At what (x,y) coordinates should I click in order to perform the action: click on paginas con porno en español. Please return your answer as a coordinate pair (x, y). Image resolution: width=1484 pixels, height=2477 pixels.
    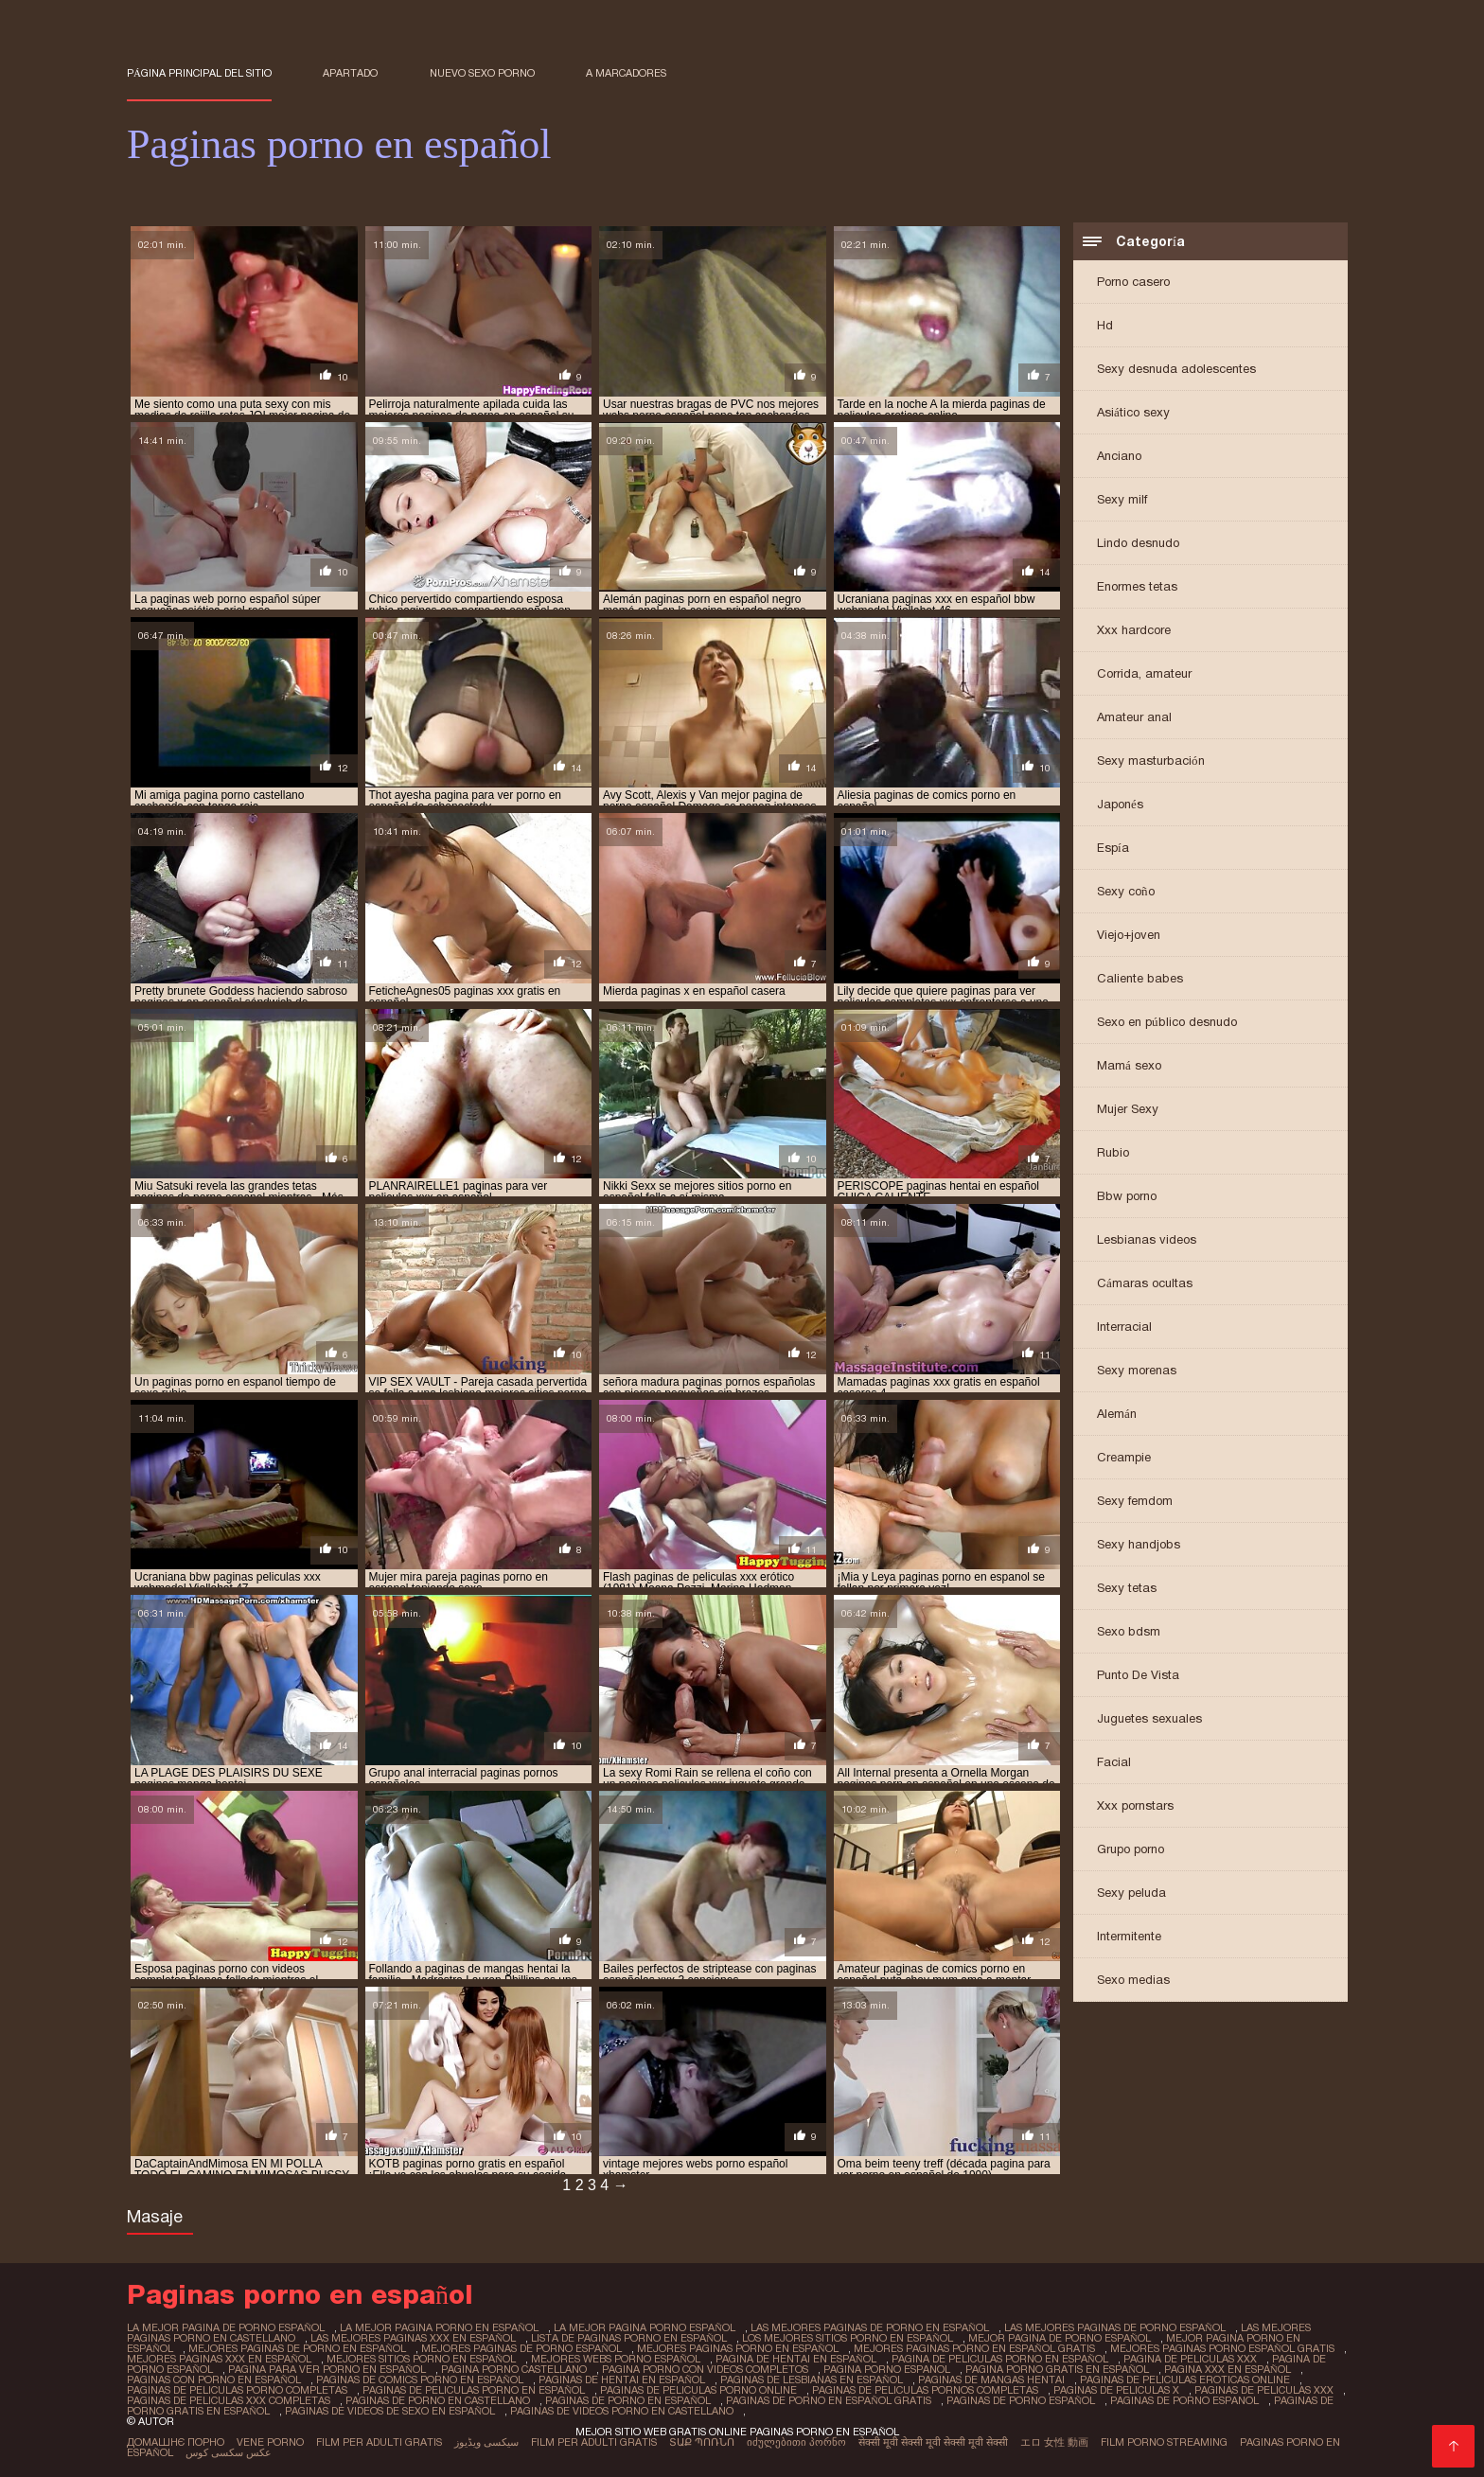
    Looking at the image, I should click on (214, 2379).